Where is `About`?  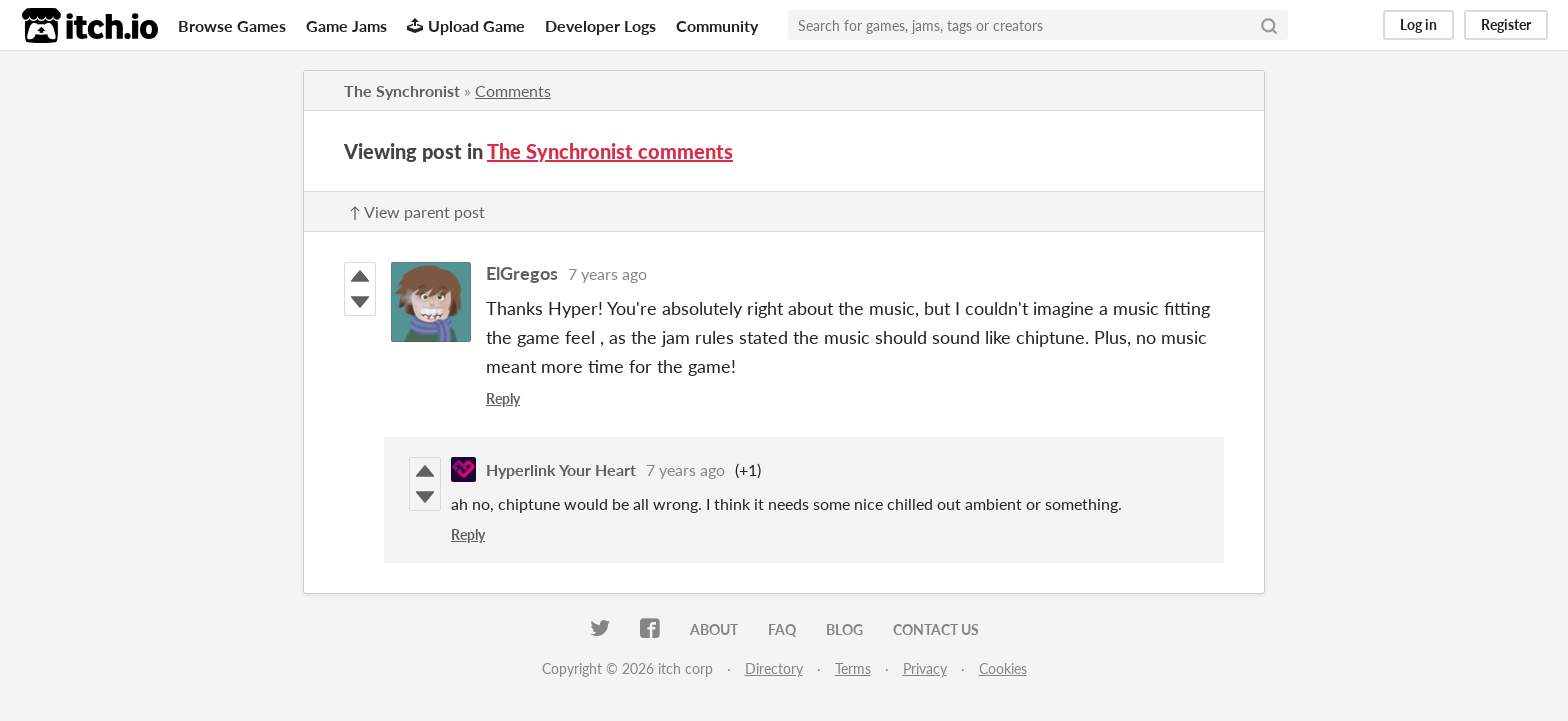
About is located at coordinates (714, 629).